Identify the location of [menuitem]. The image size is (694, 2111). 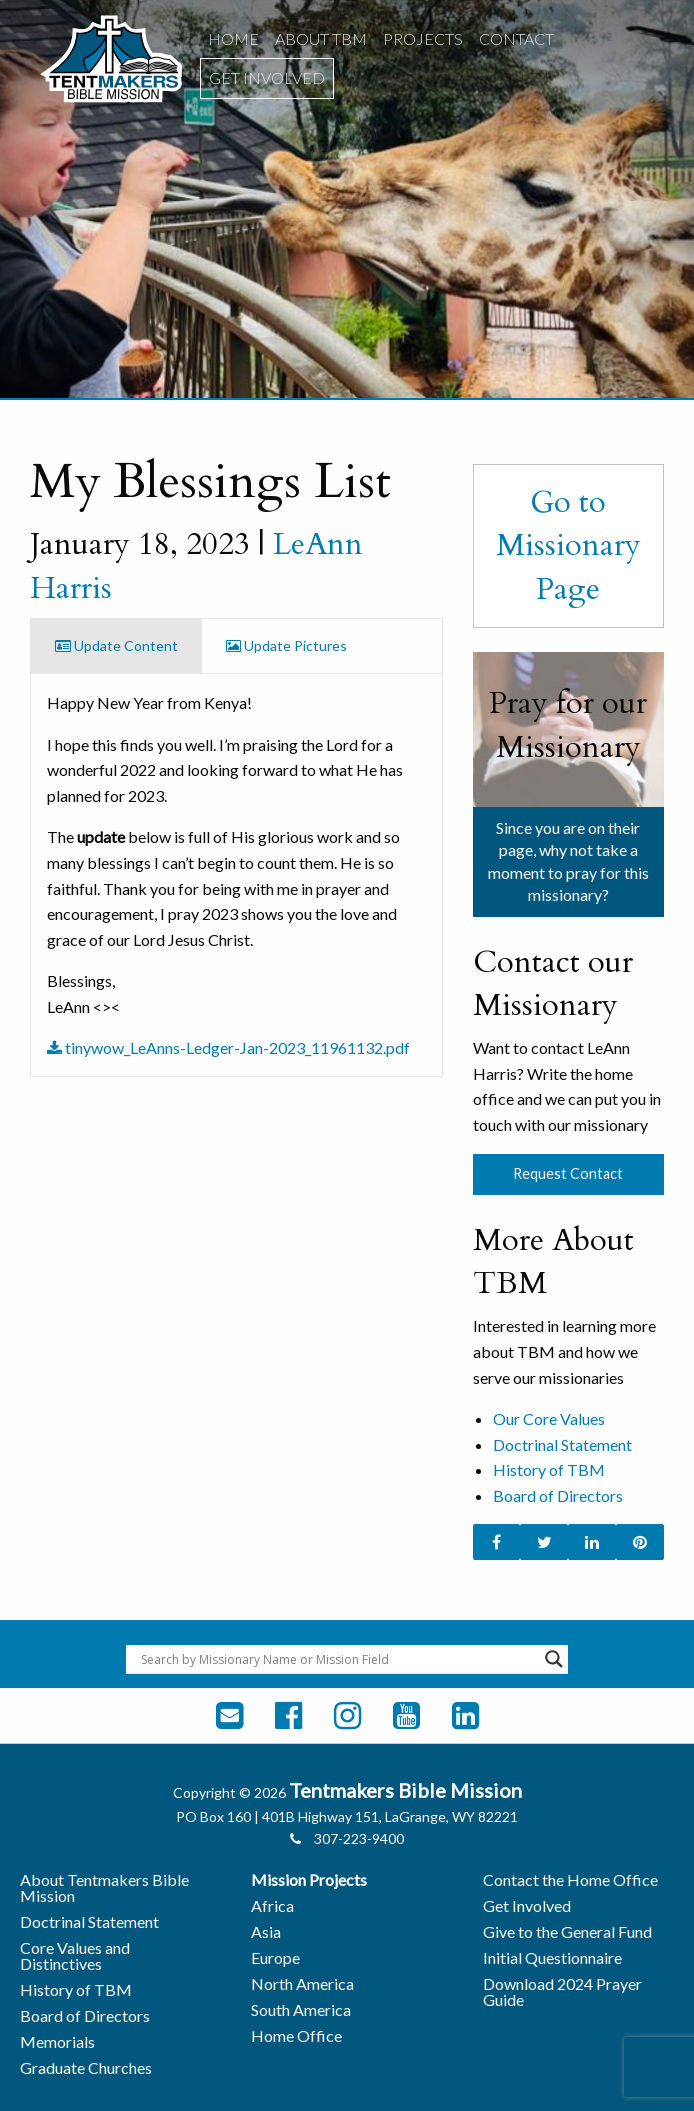
(233, 39).